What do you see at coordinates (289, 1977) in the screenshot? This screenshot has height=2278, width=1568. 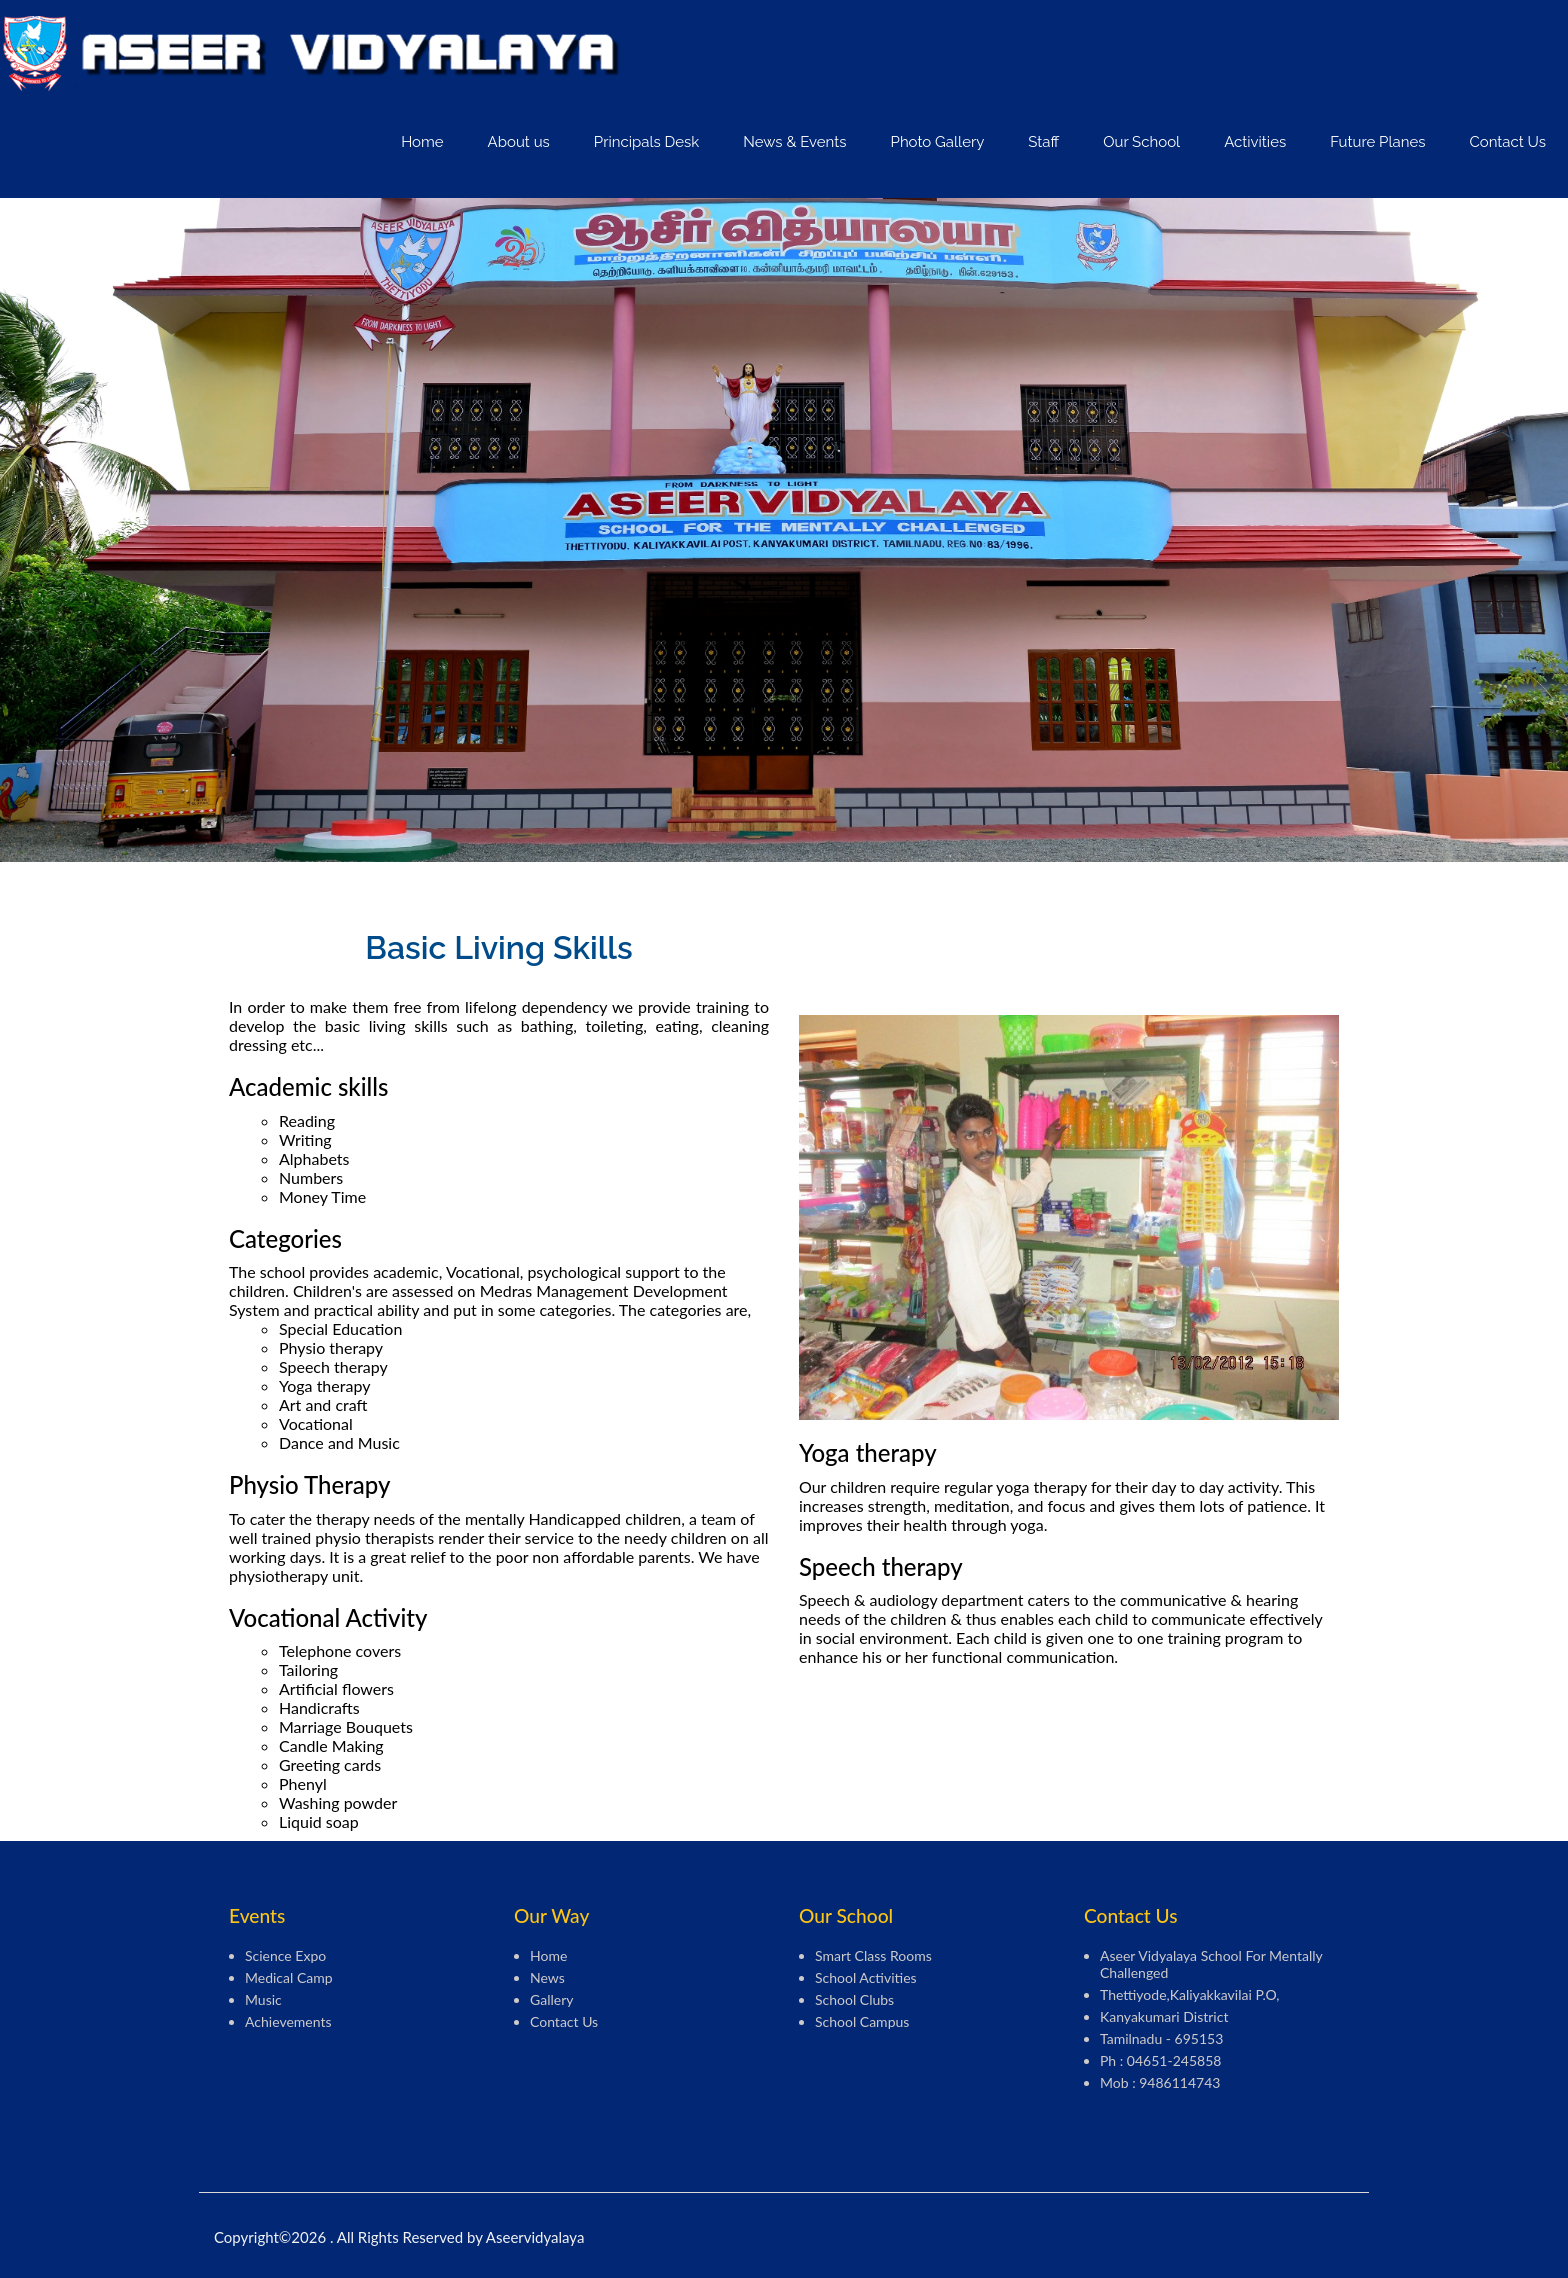 I see `Medical camp` at bounding box center [289, 1977].